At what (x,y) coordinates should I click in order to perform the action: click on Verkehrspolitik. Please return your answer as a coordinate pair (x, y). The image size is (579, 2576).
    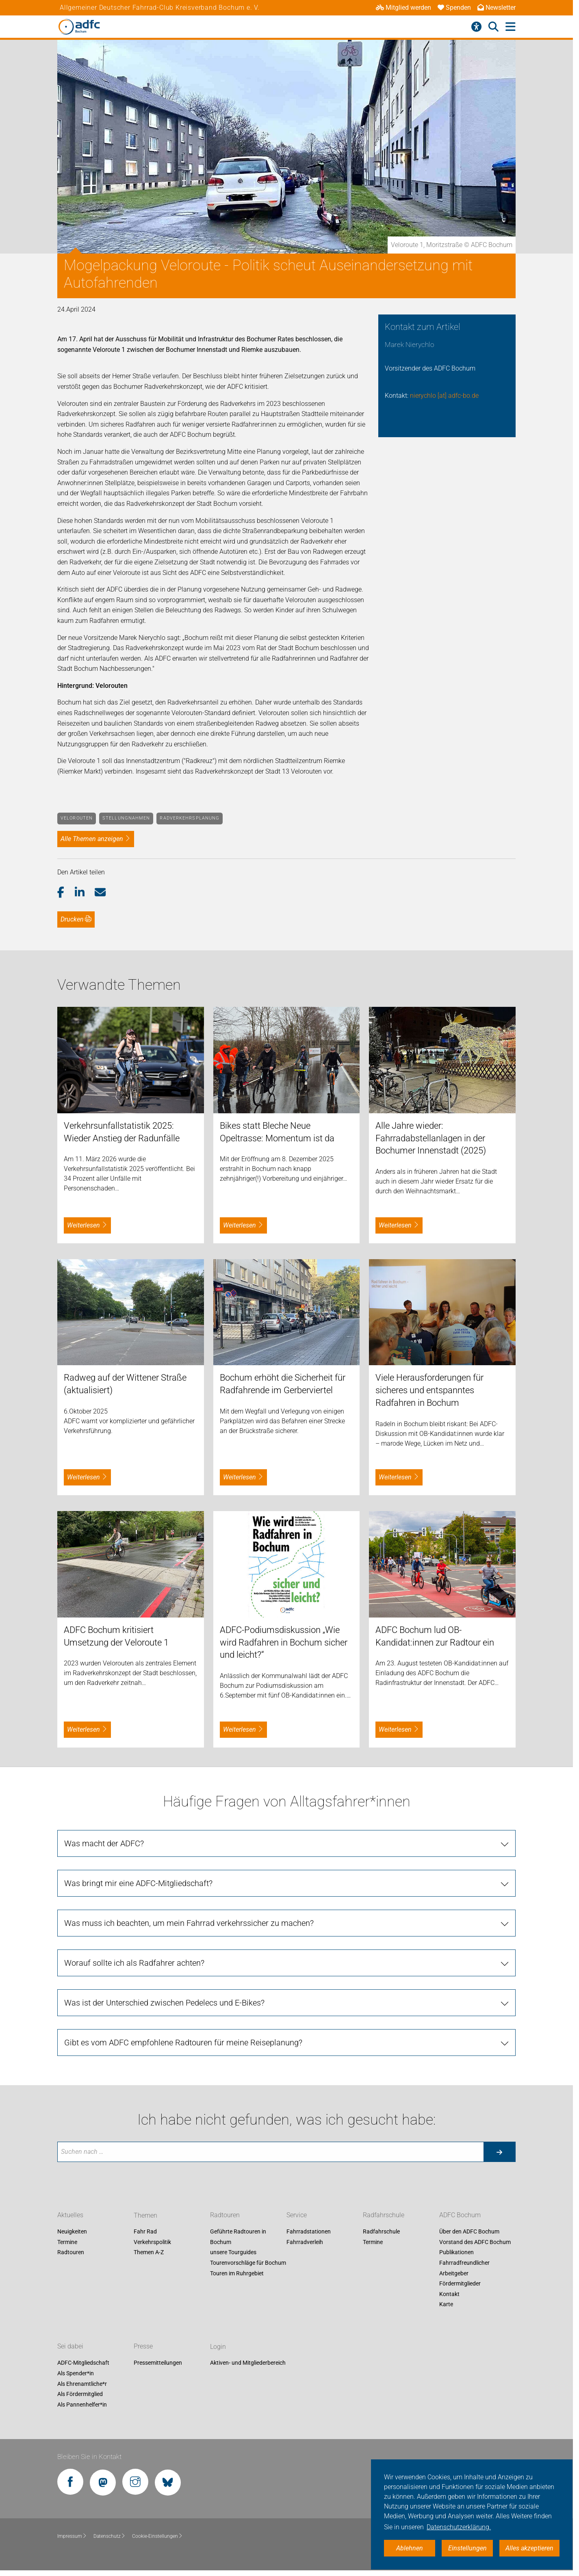
    Looking at the image, I should click on (152, 2242).